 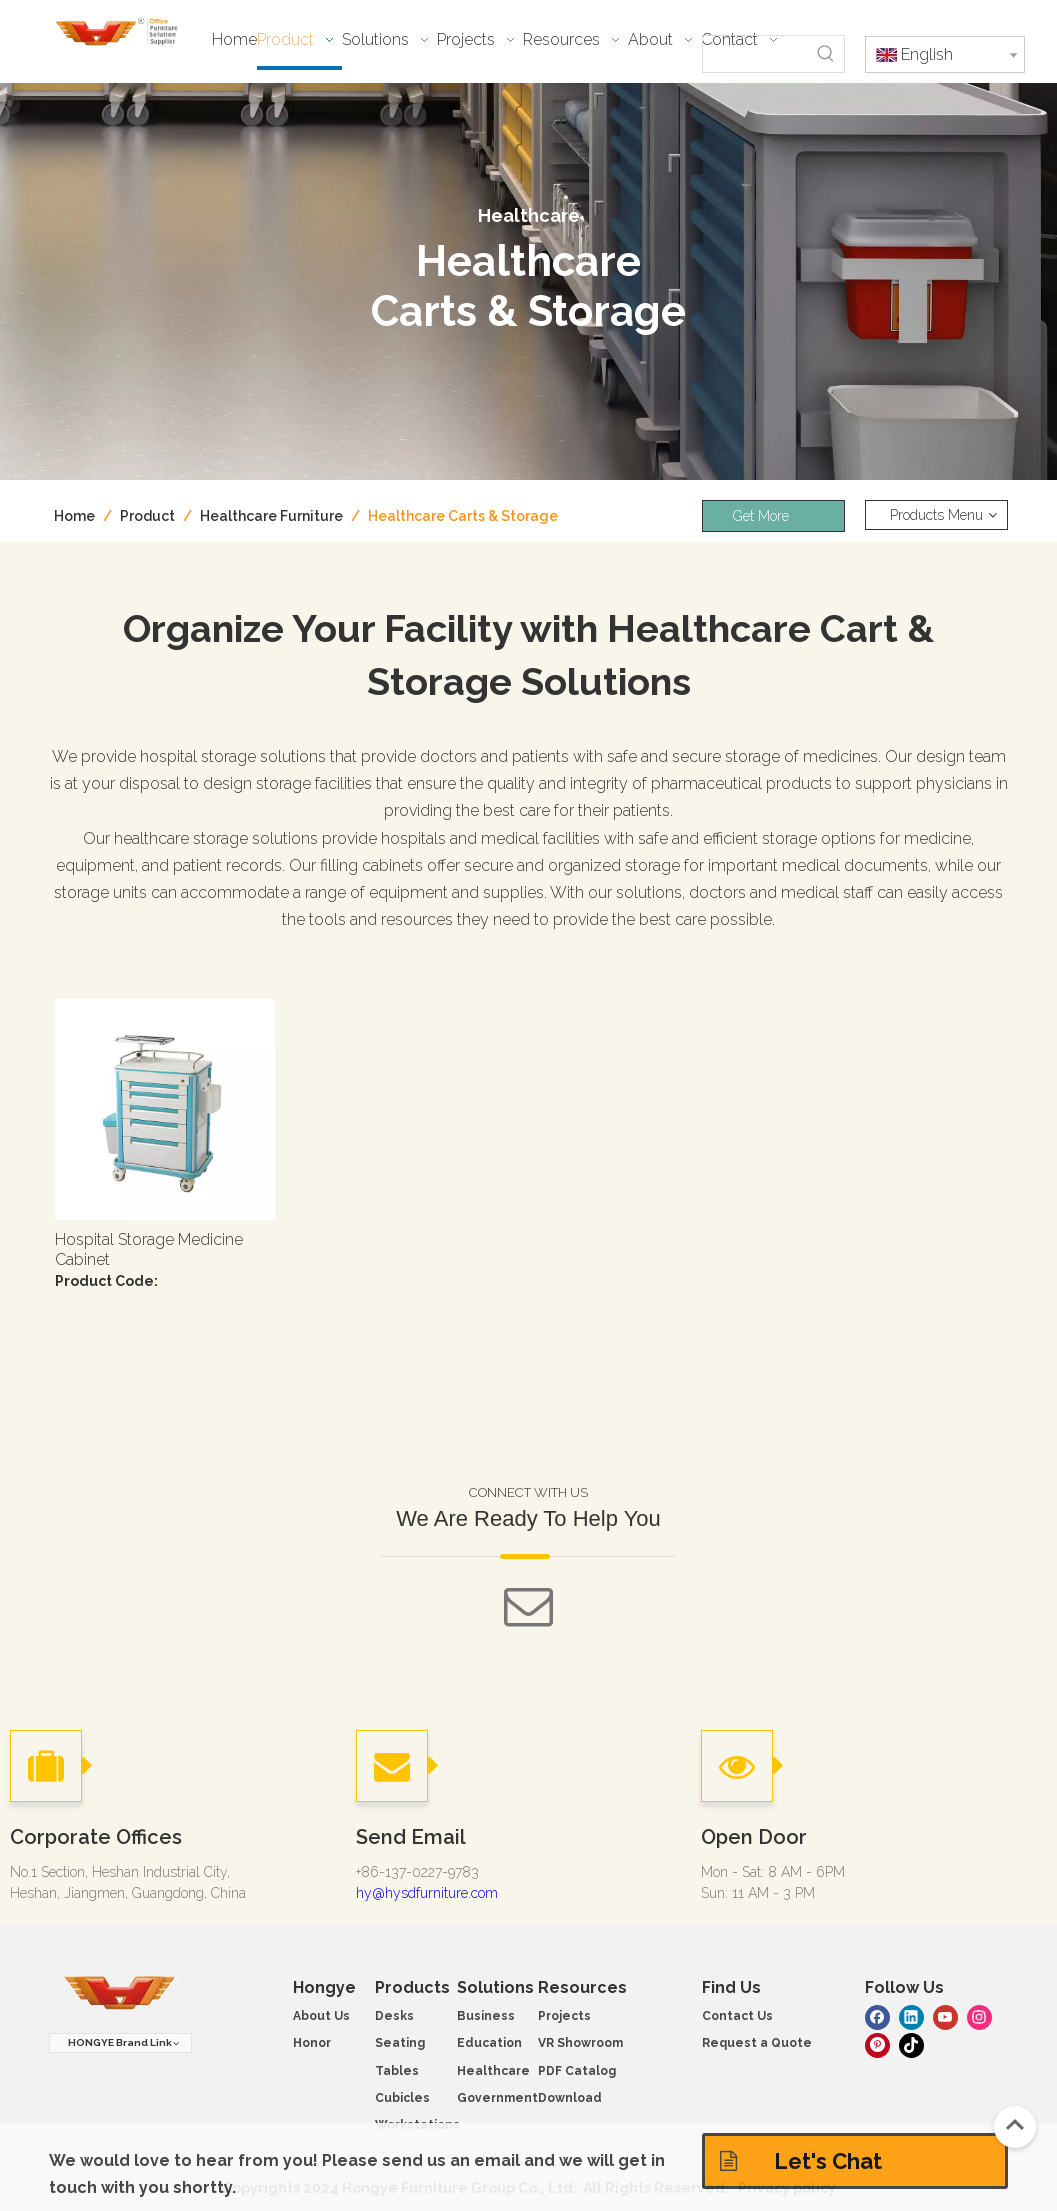 I want to click on [hongye furniture], so click(x=120, y=1993).